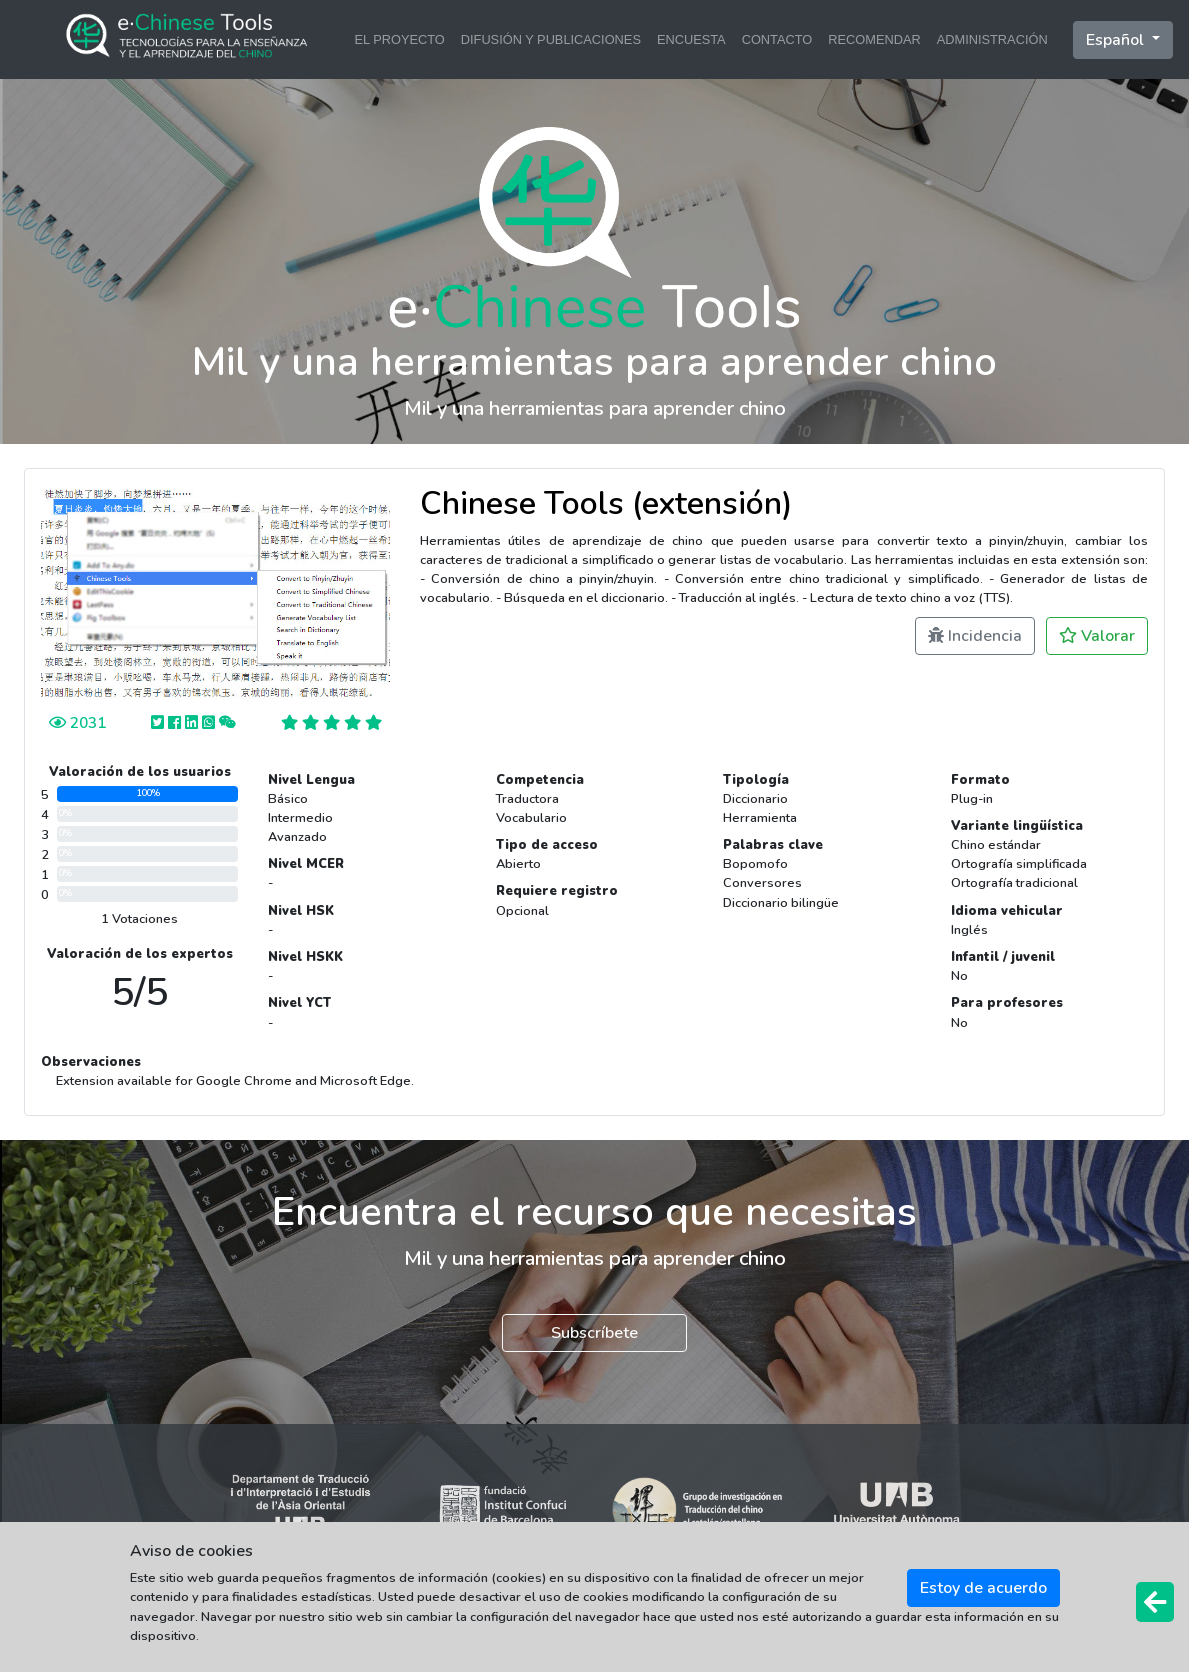  I want to click on RECOMENDAR, so click(874, 39).